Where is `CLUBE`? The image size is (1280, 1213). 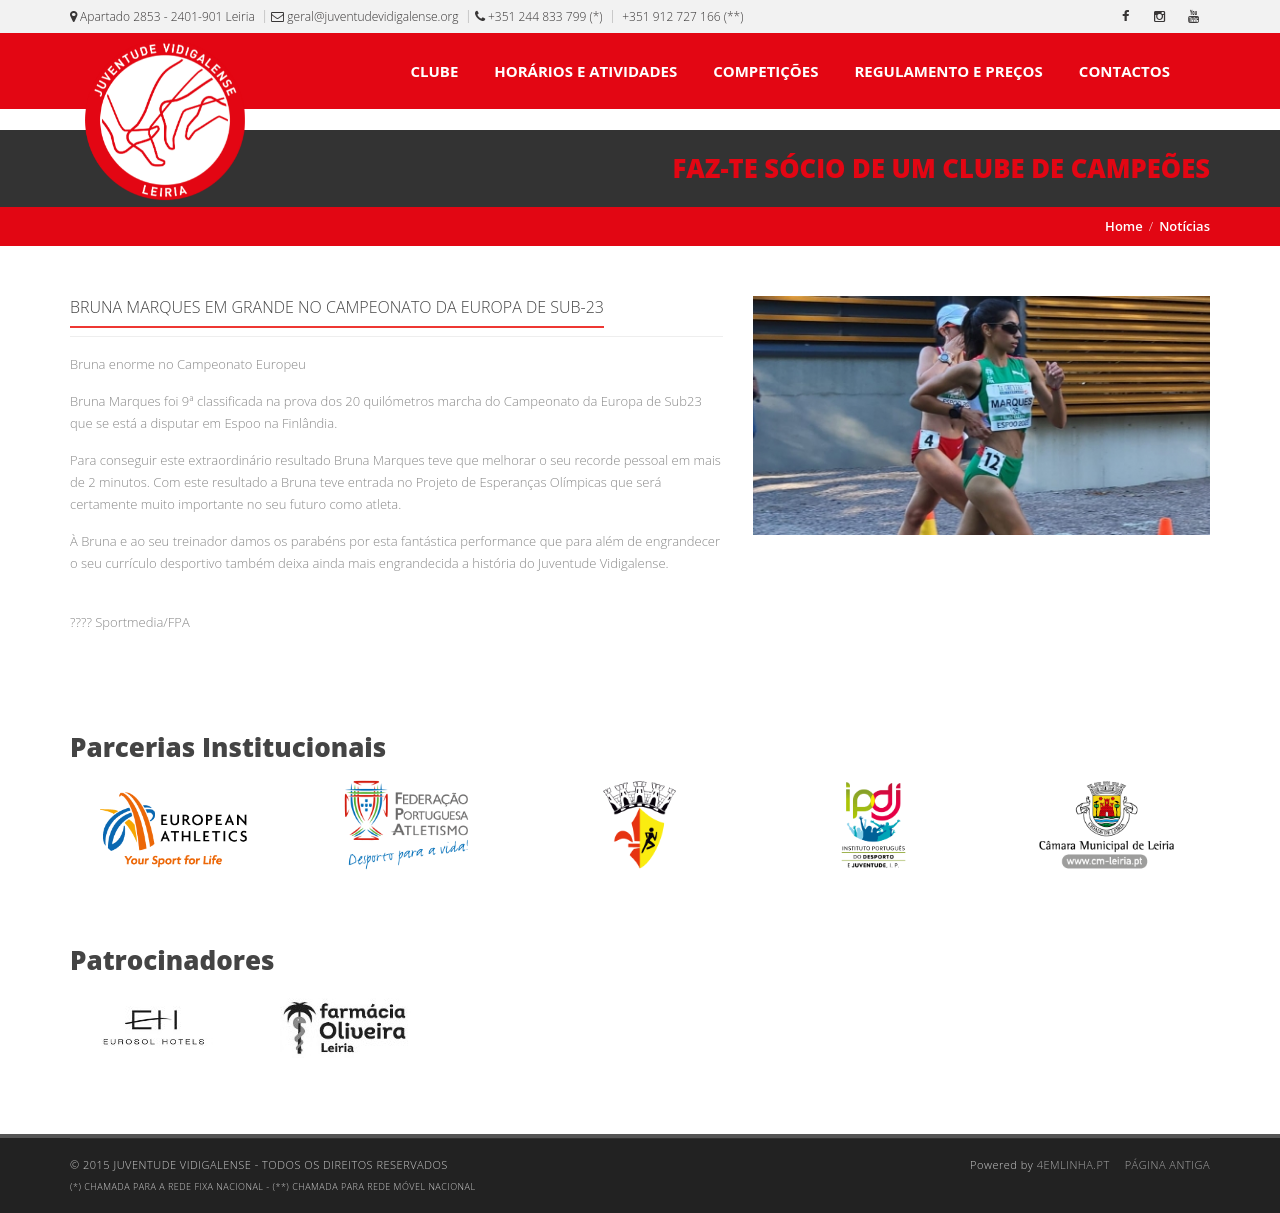
CLUBE is located at coordinates (434, 71).